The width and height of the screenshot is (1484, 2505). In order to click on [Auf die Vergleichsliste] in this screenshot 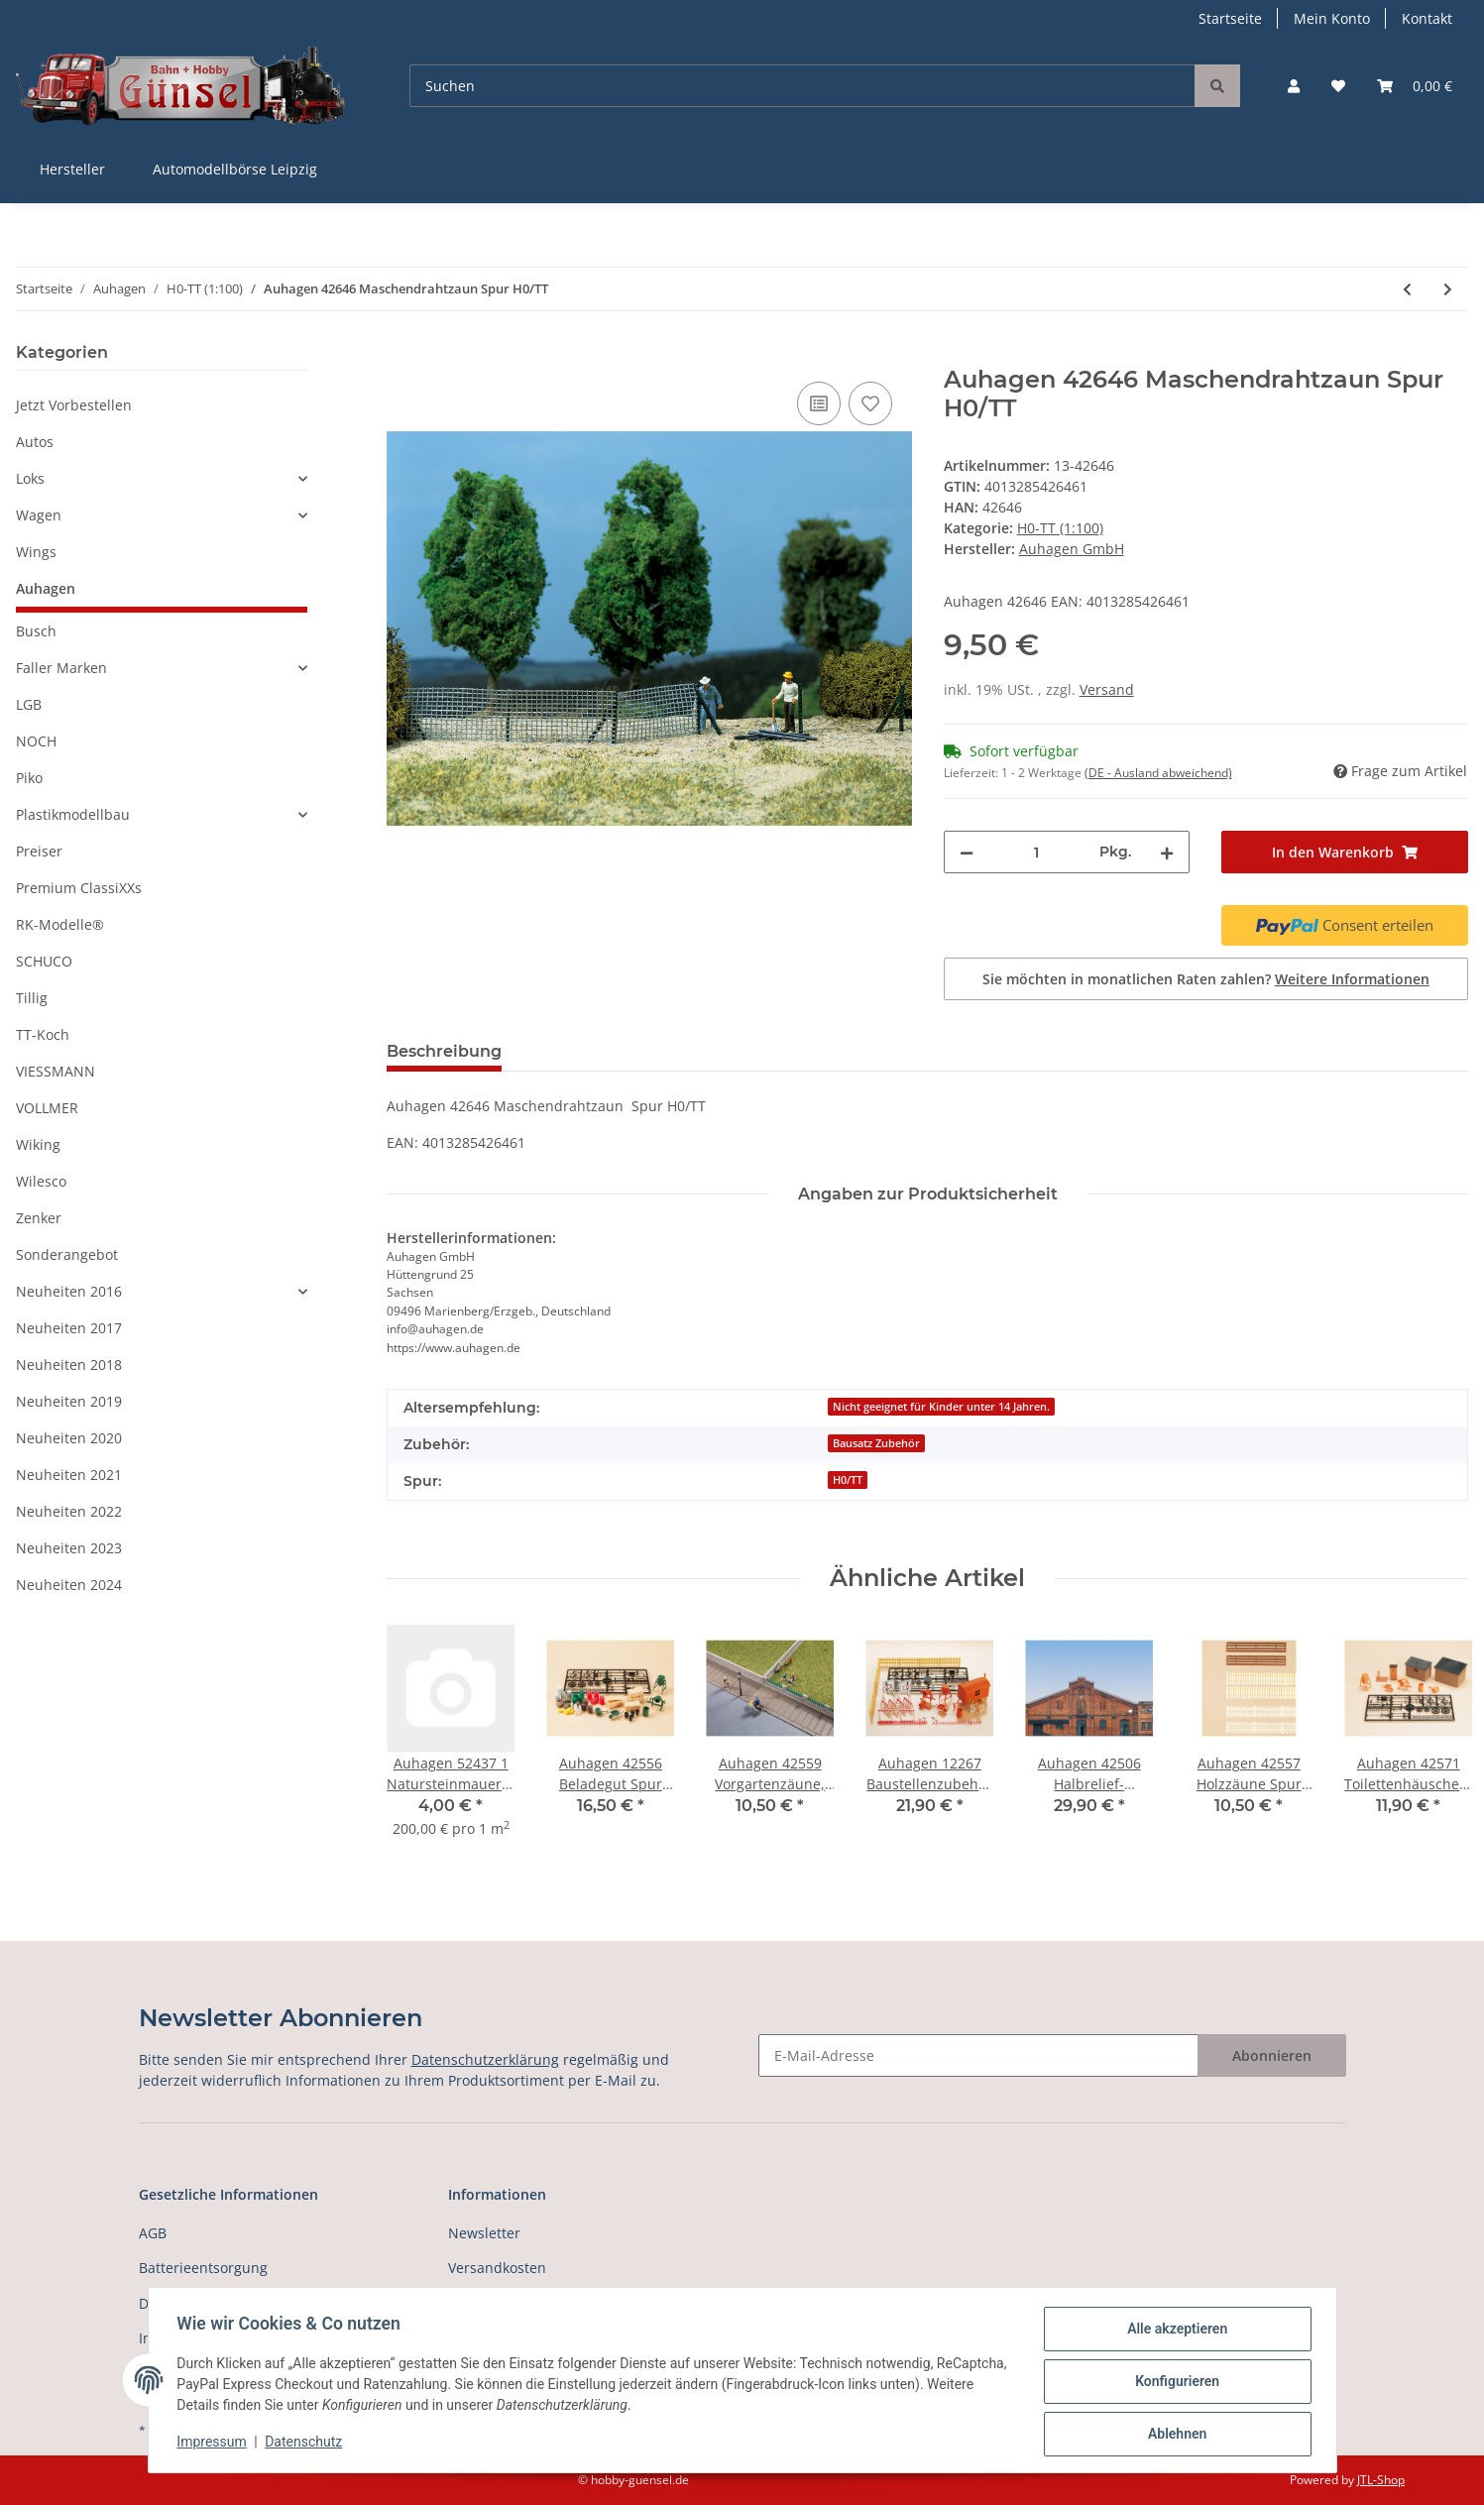, I will do `click(819, 403)`.